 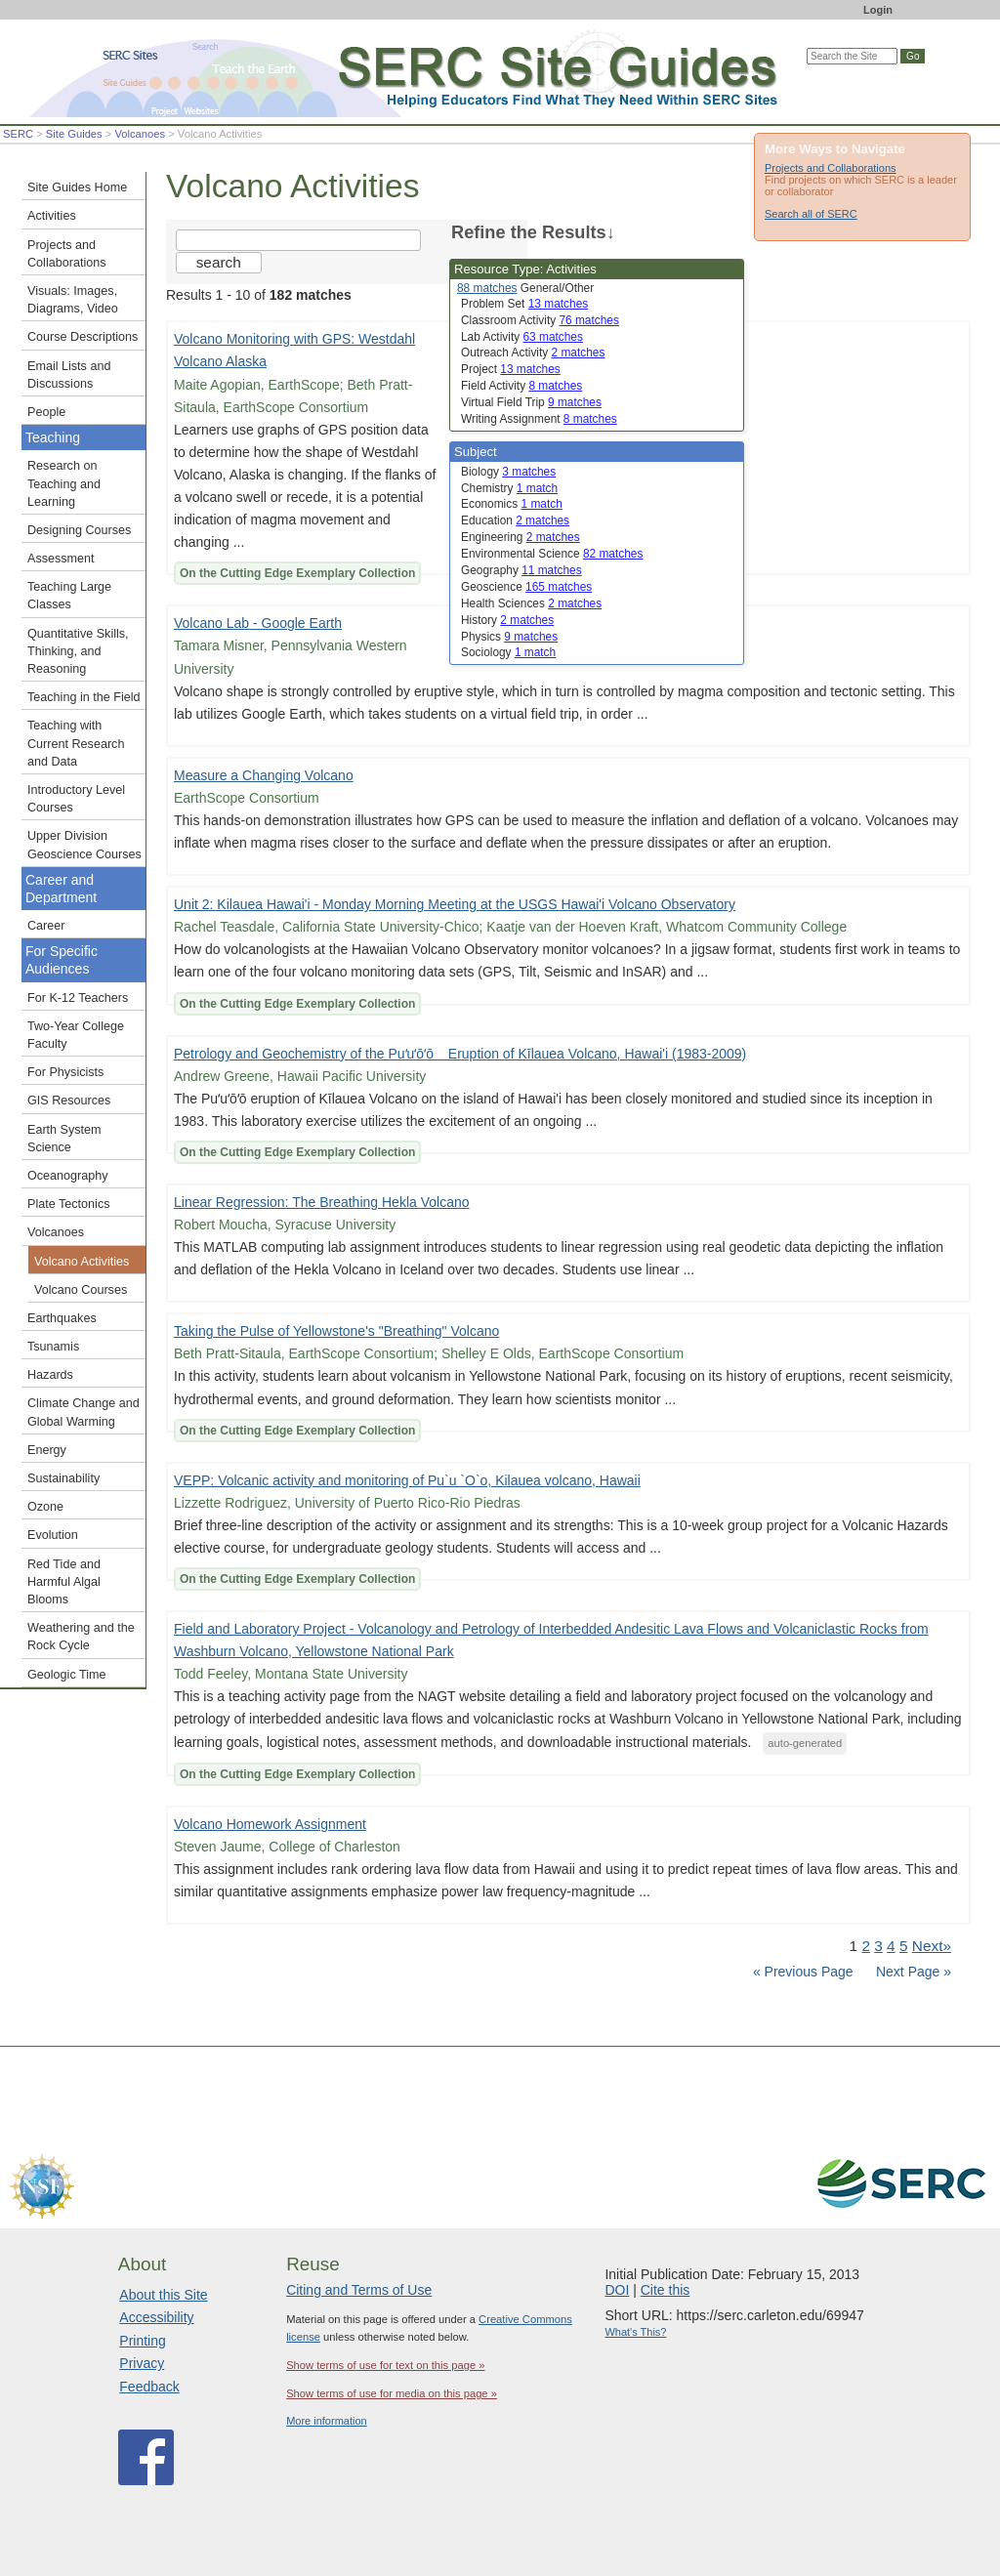 What do you see at coordinates (67, 1176) in the screenshot?
I see `Oceanography` at bounding box center [67, 1176].